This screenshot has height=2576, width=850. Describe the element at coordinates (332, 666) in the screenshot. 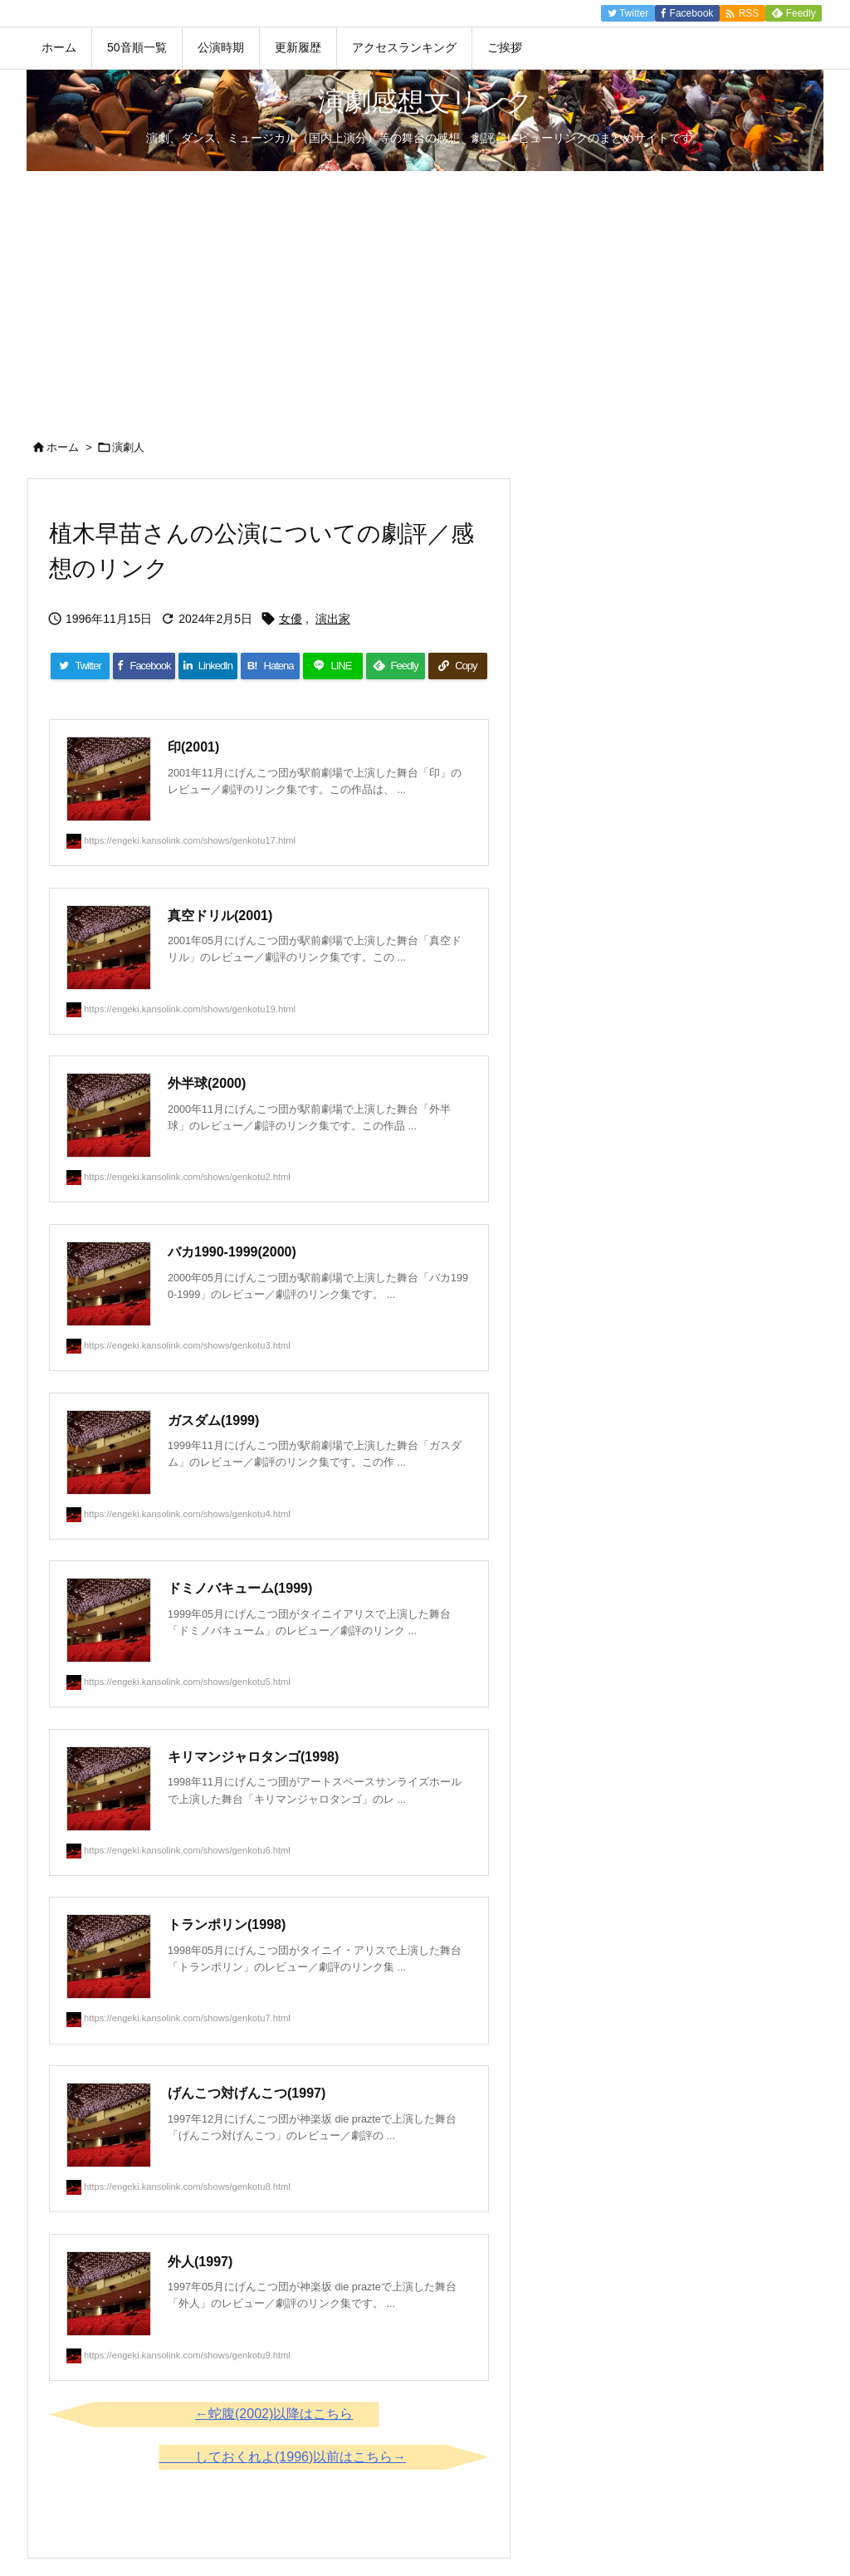

I see `[LINE]` at that location.